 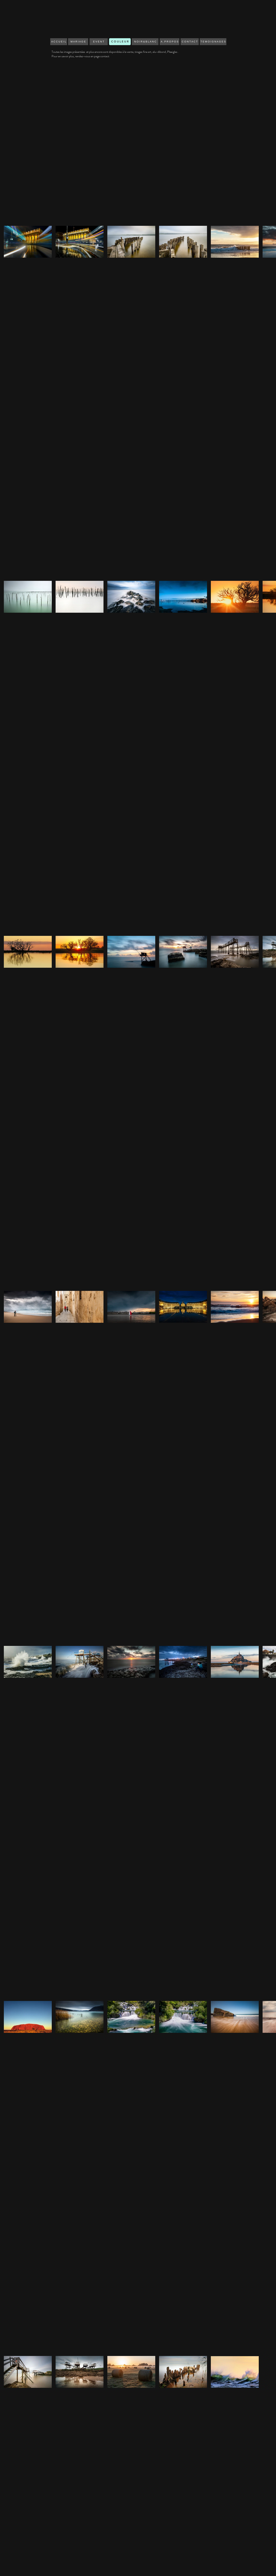 I want to click on [N O I R & B L A N C], so click(x=145, y=41).